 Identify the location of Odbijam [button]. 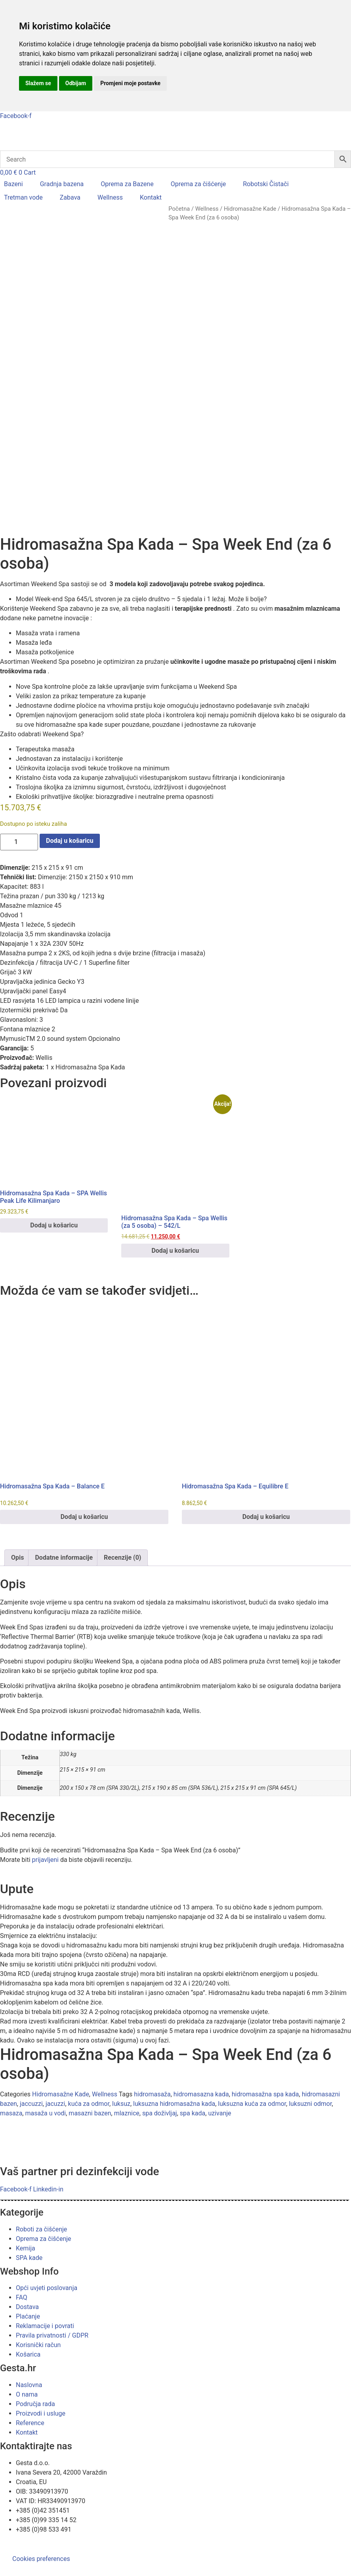
(75, 83).